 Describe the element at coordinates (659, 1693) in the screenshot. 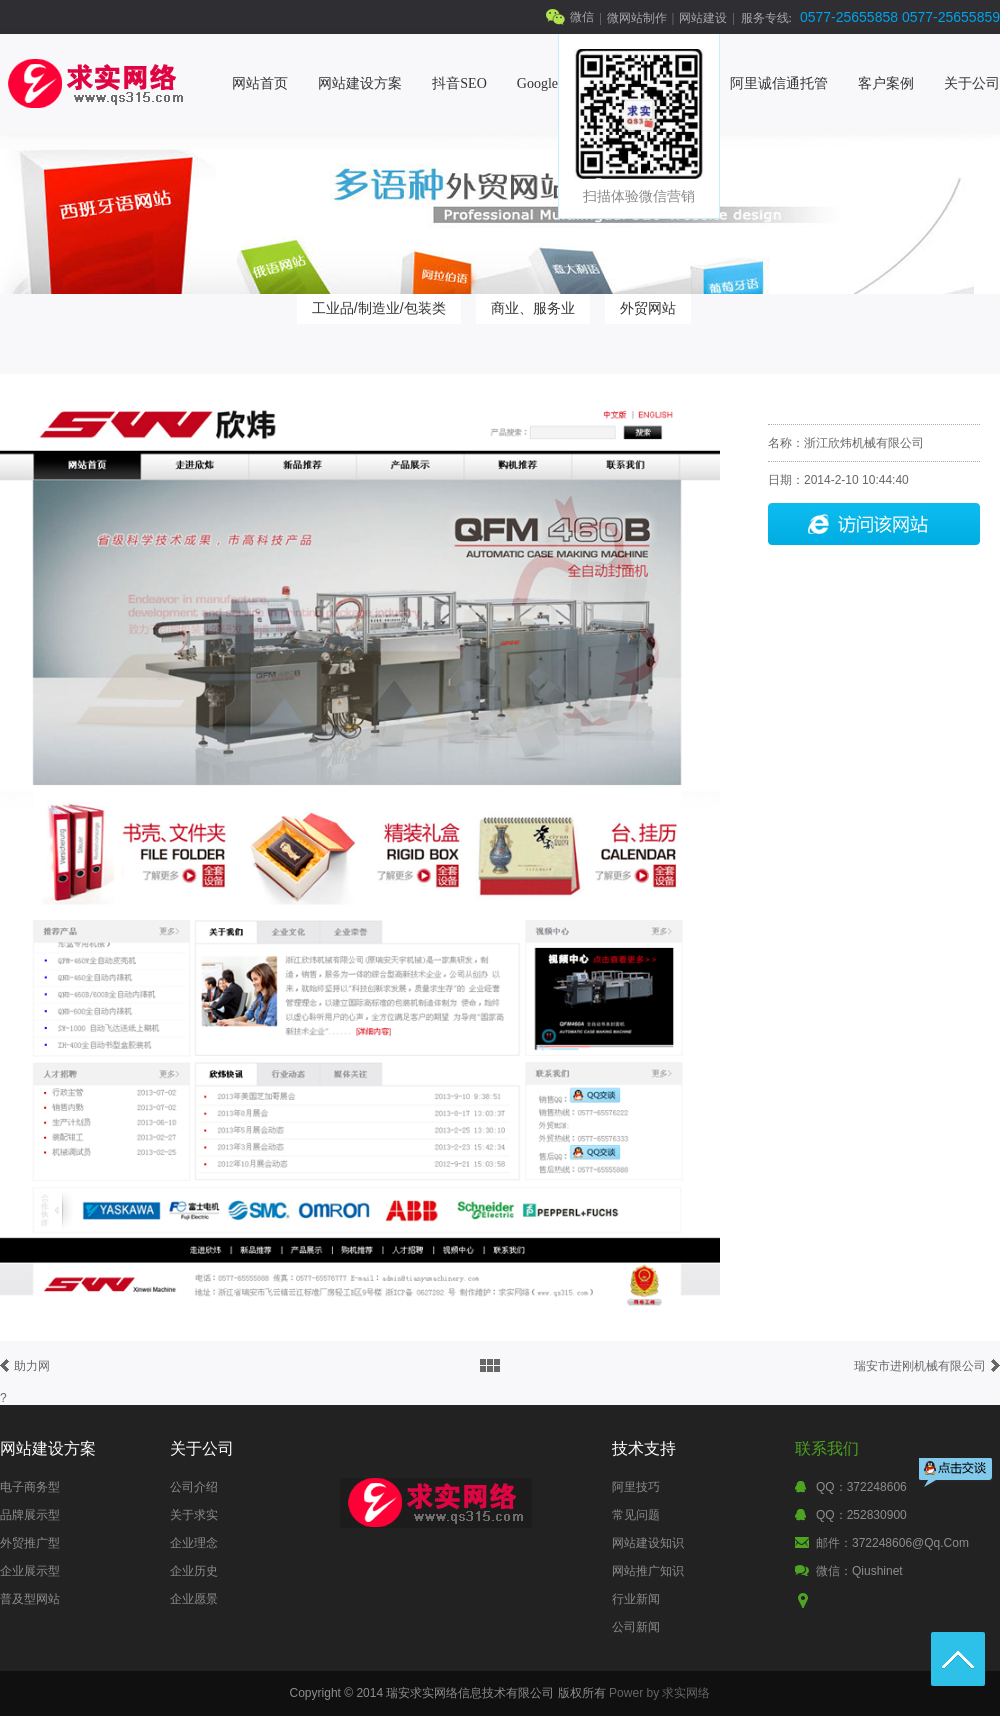

I see `Power by 求实网络` at that location.